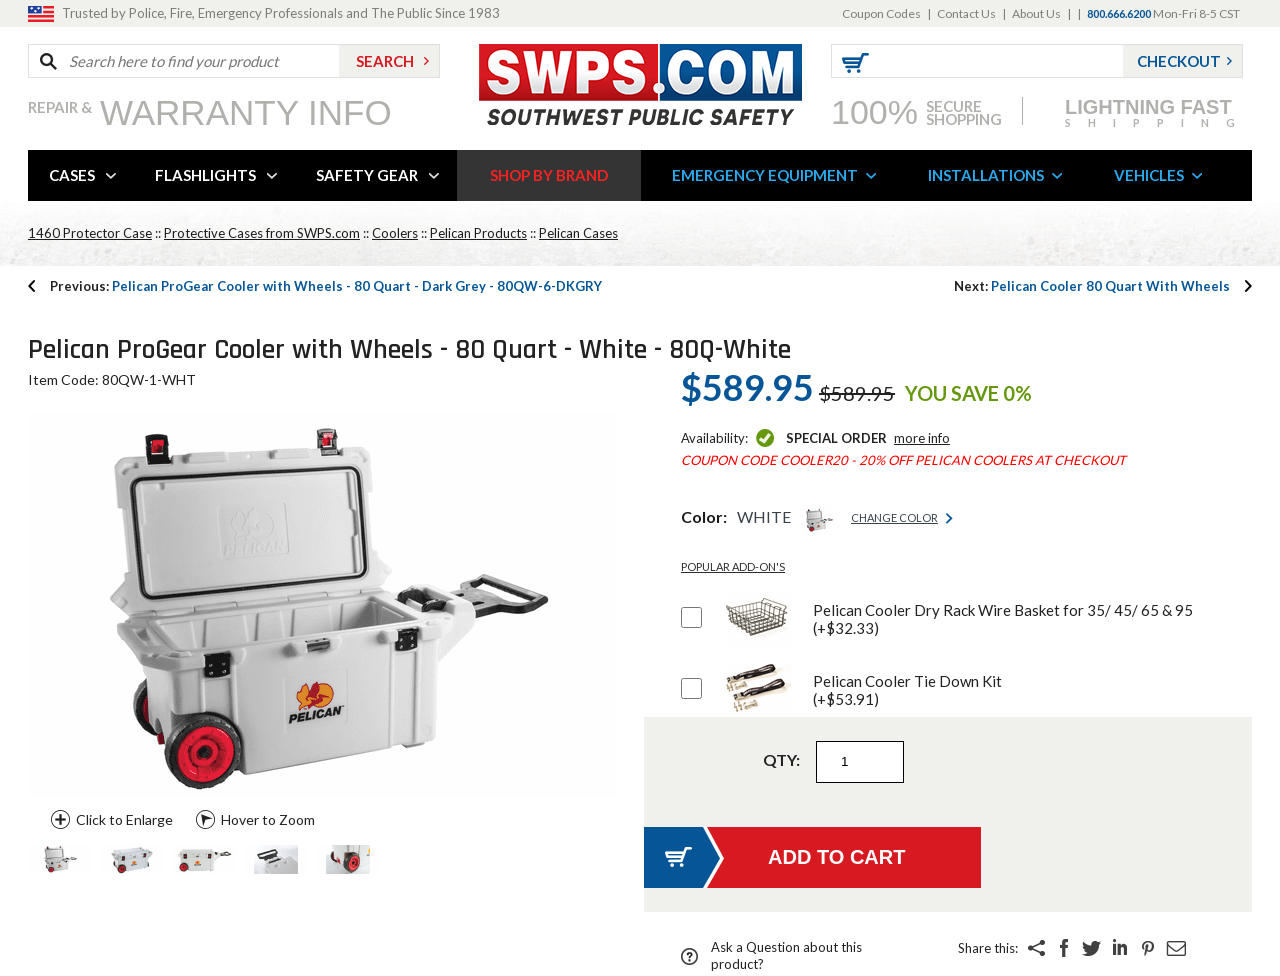  Describe the element at coordinates (367, 175) in the screenshot. I see `SAFETY GEAR` at that location.